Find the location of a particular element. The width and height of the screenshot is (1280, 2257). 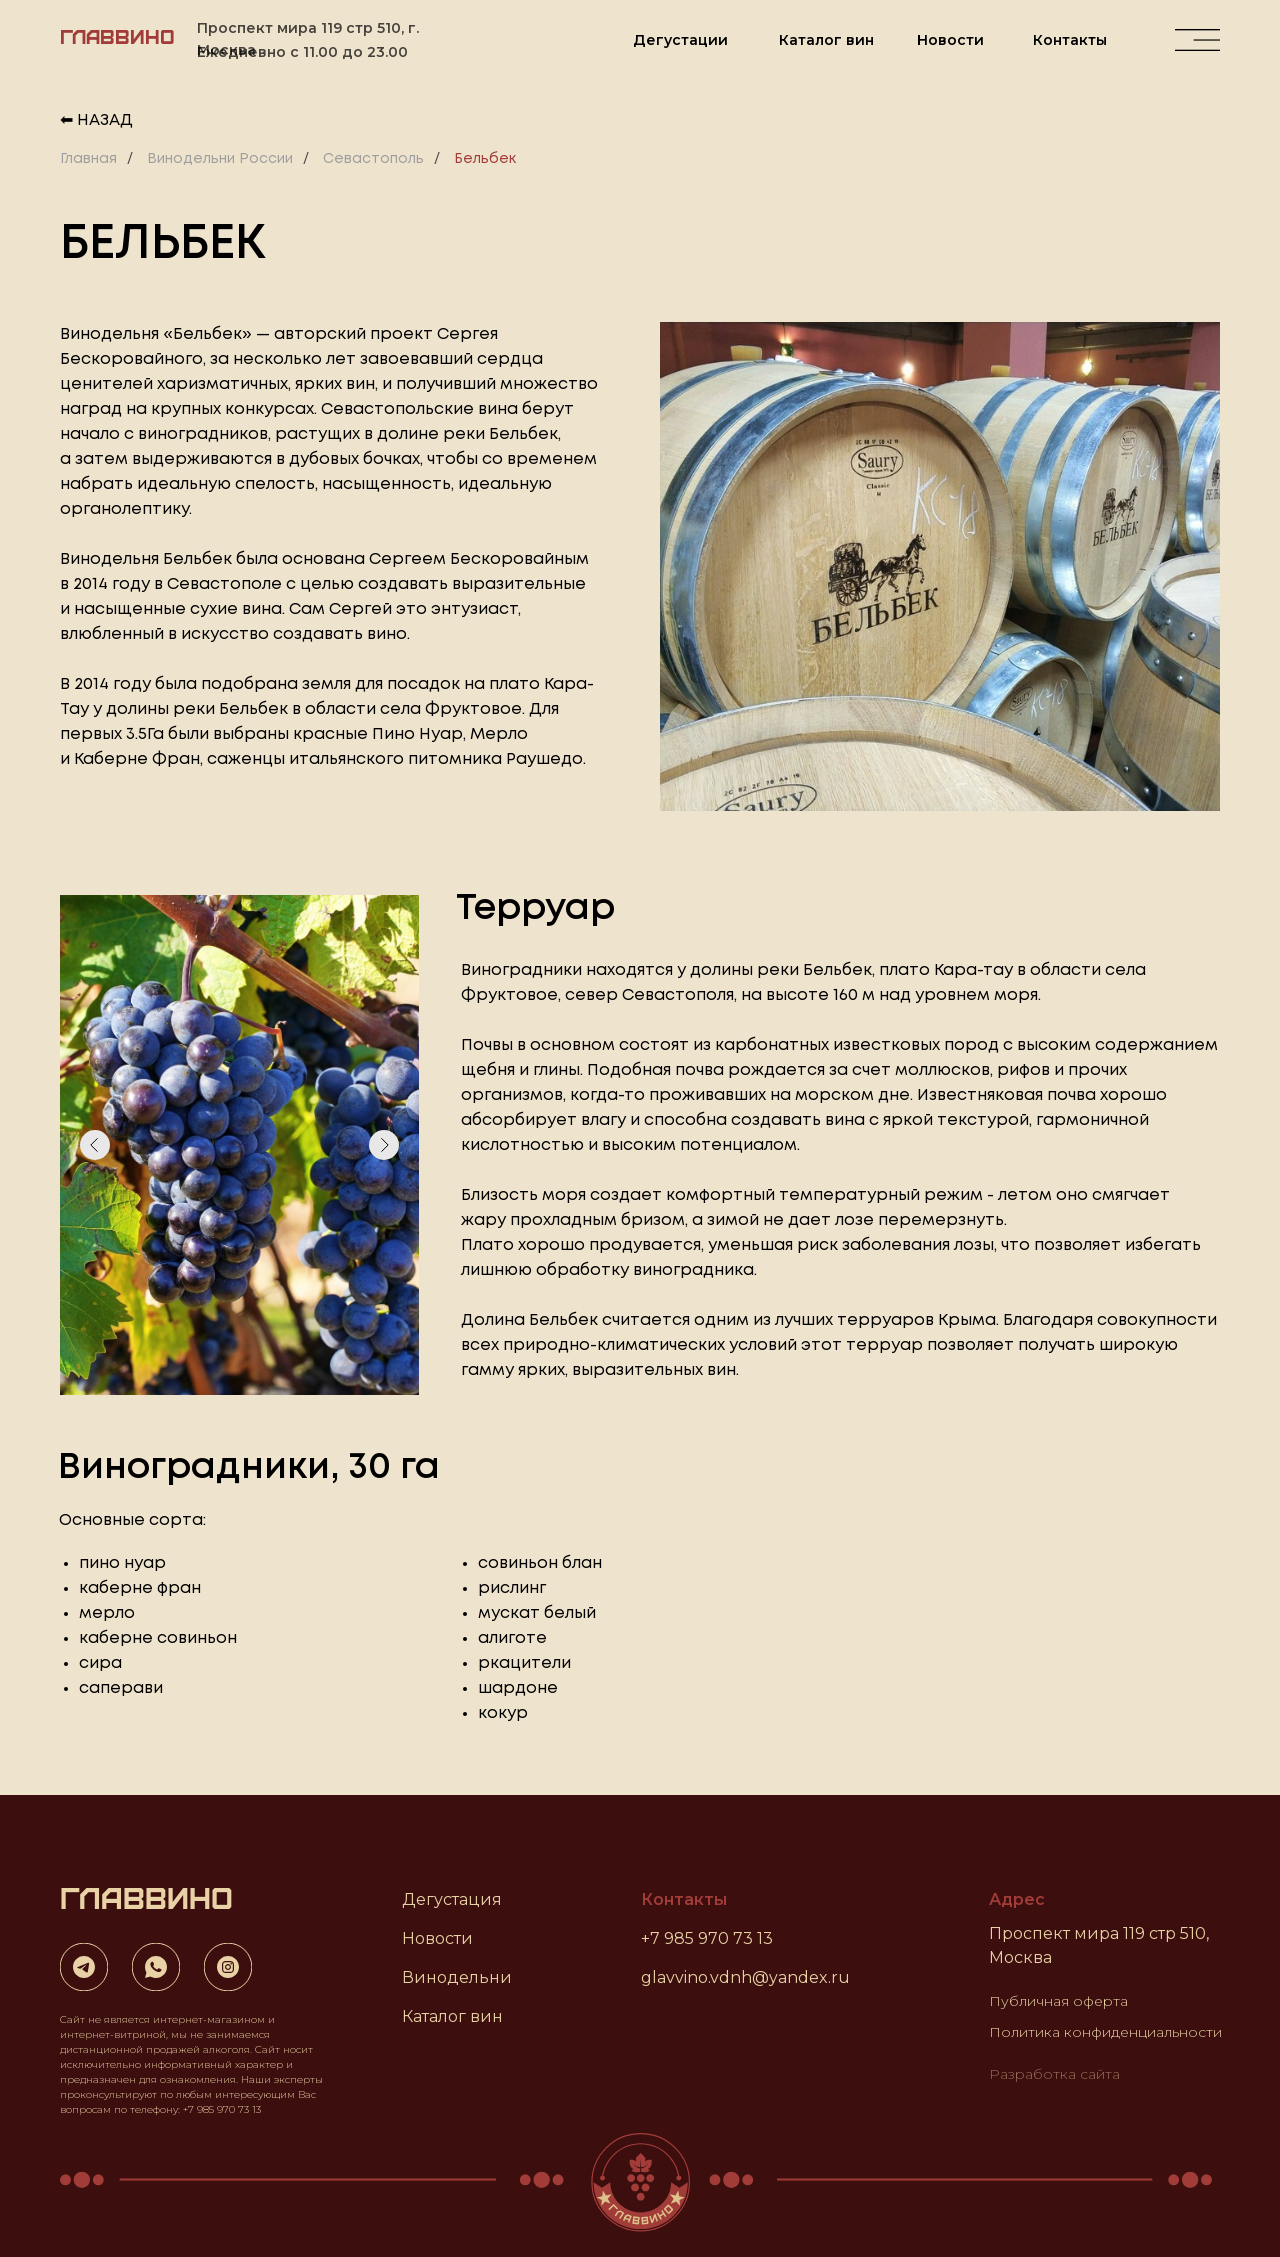

Публичная оферта is located at coordinates (1058, 2001).